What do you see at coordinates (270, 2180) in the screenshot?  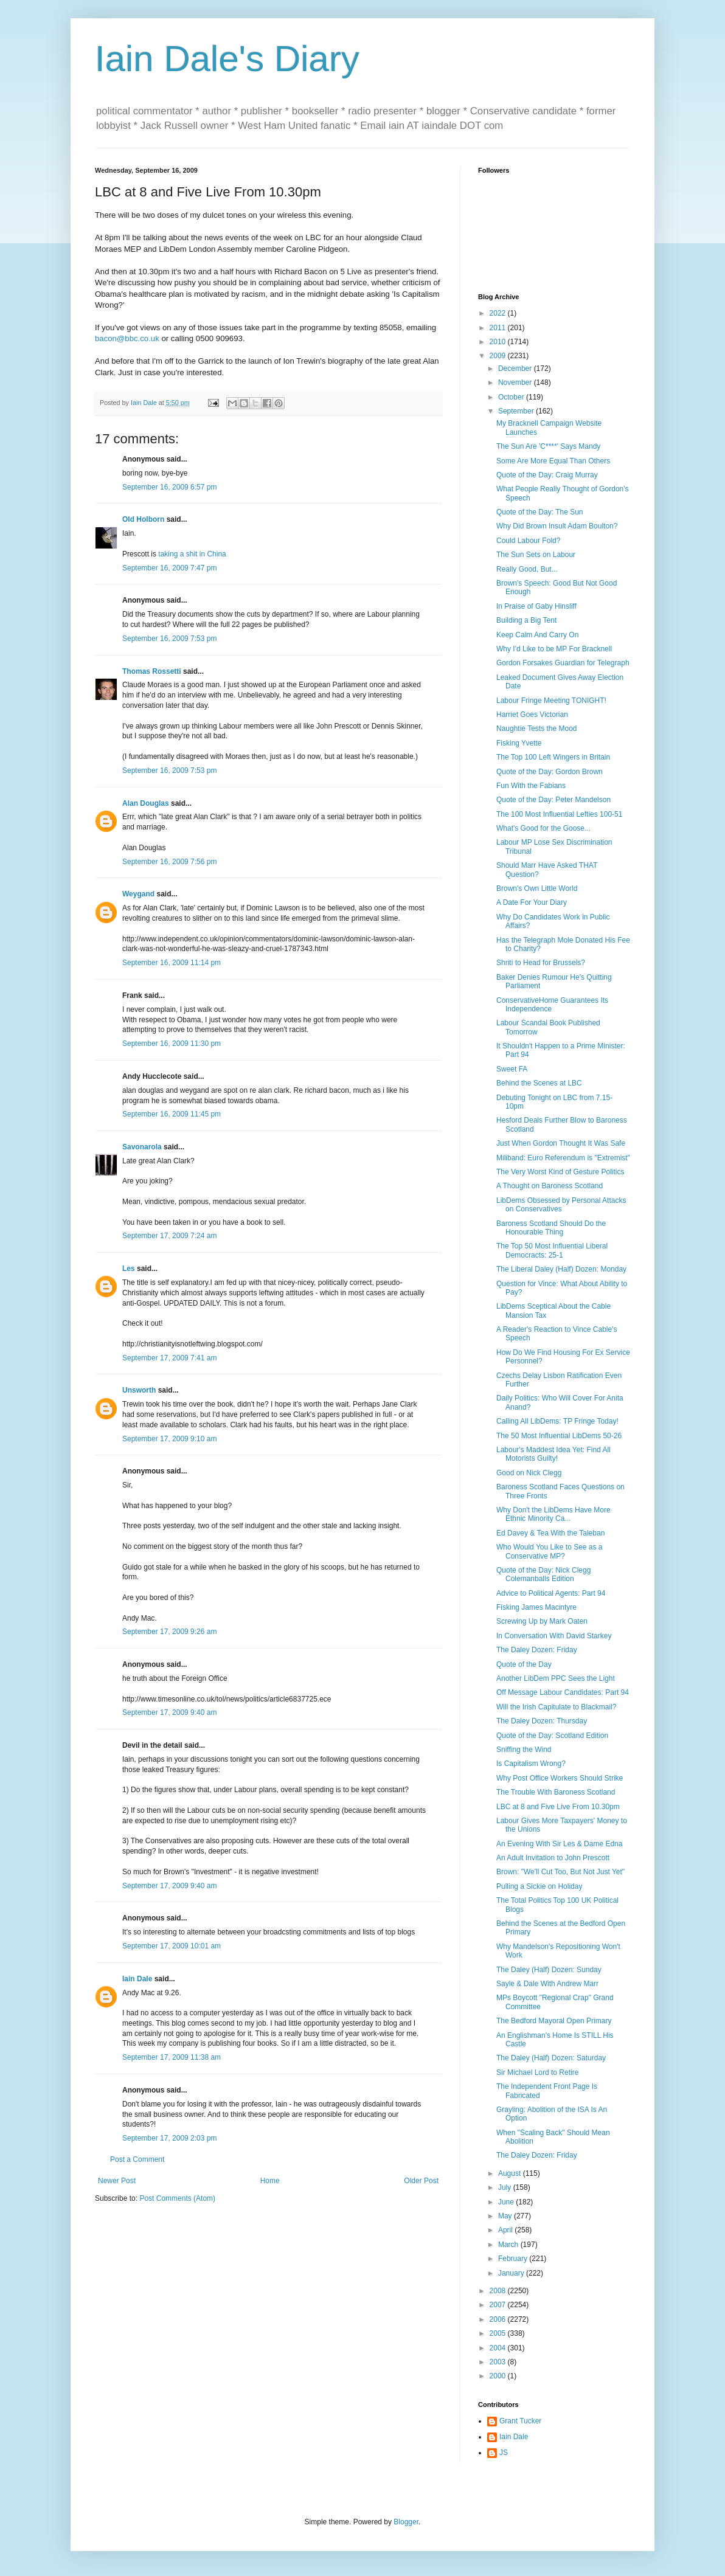 I see `Home` at bounding box center [270, 2180].